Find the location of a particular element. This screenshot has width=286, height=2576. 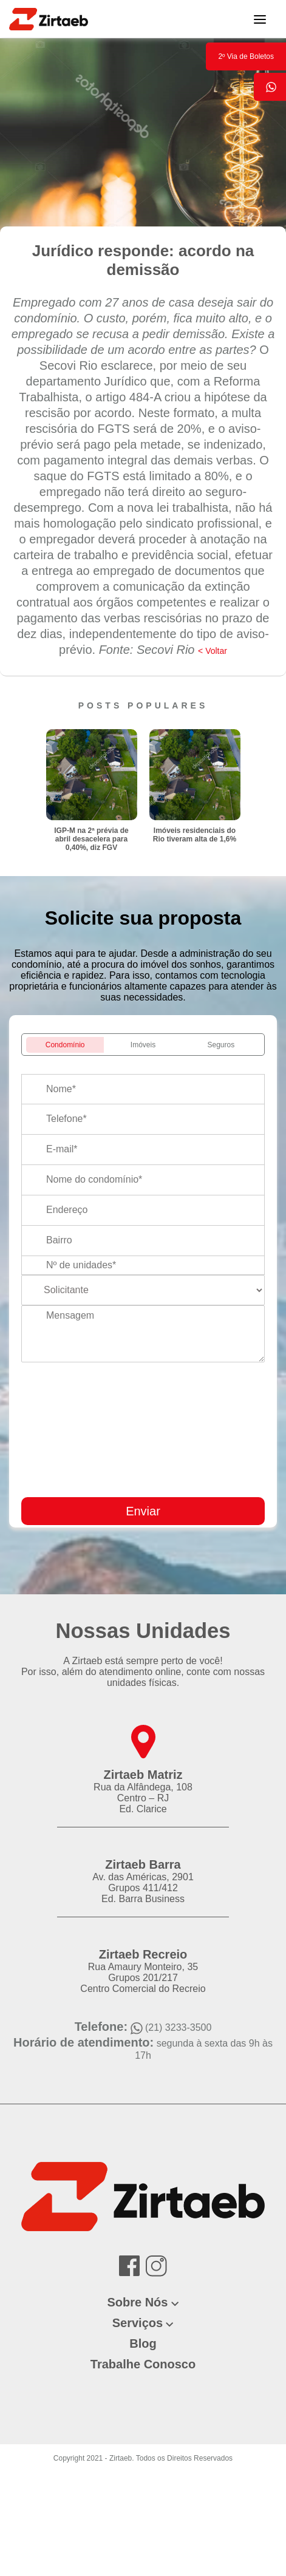

< Voltar is located at coordinates (212, 651).